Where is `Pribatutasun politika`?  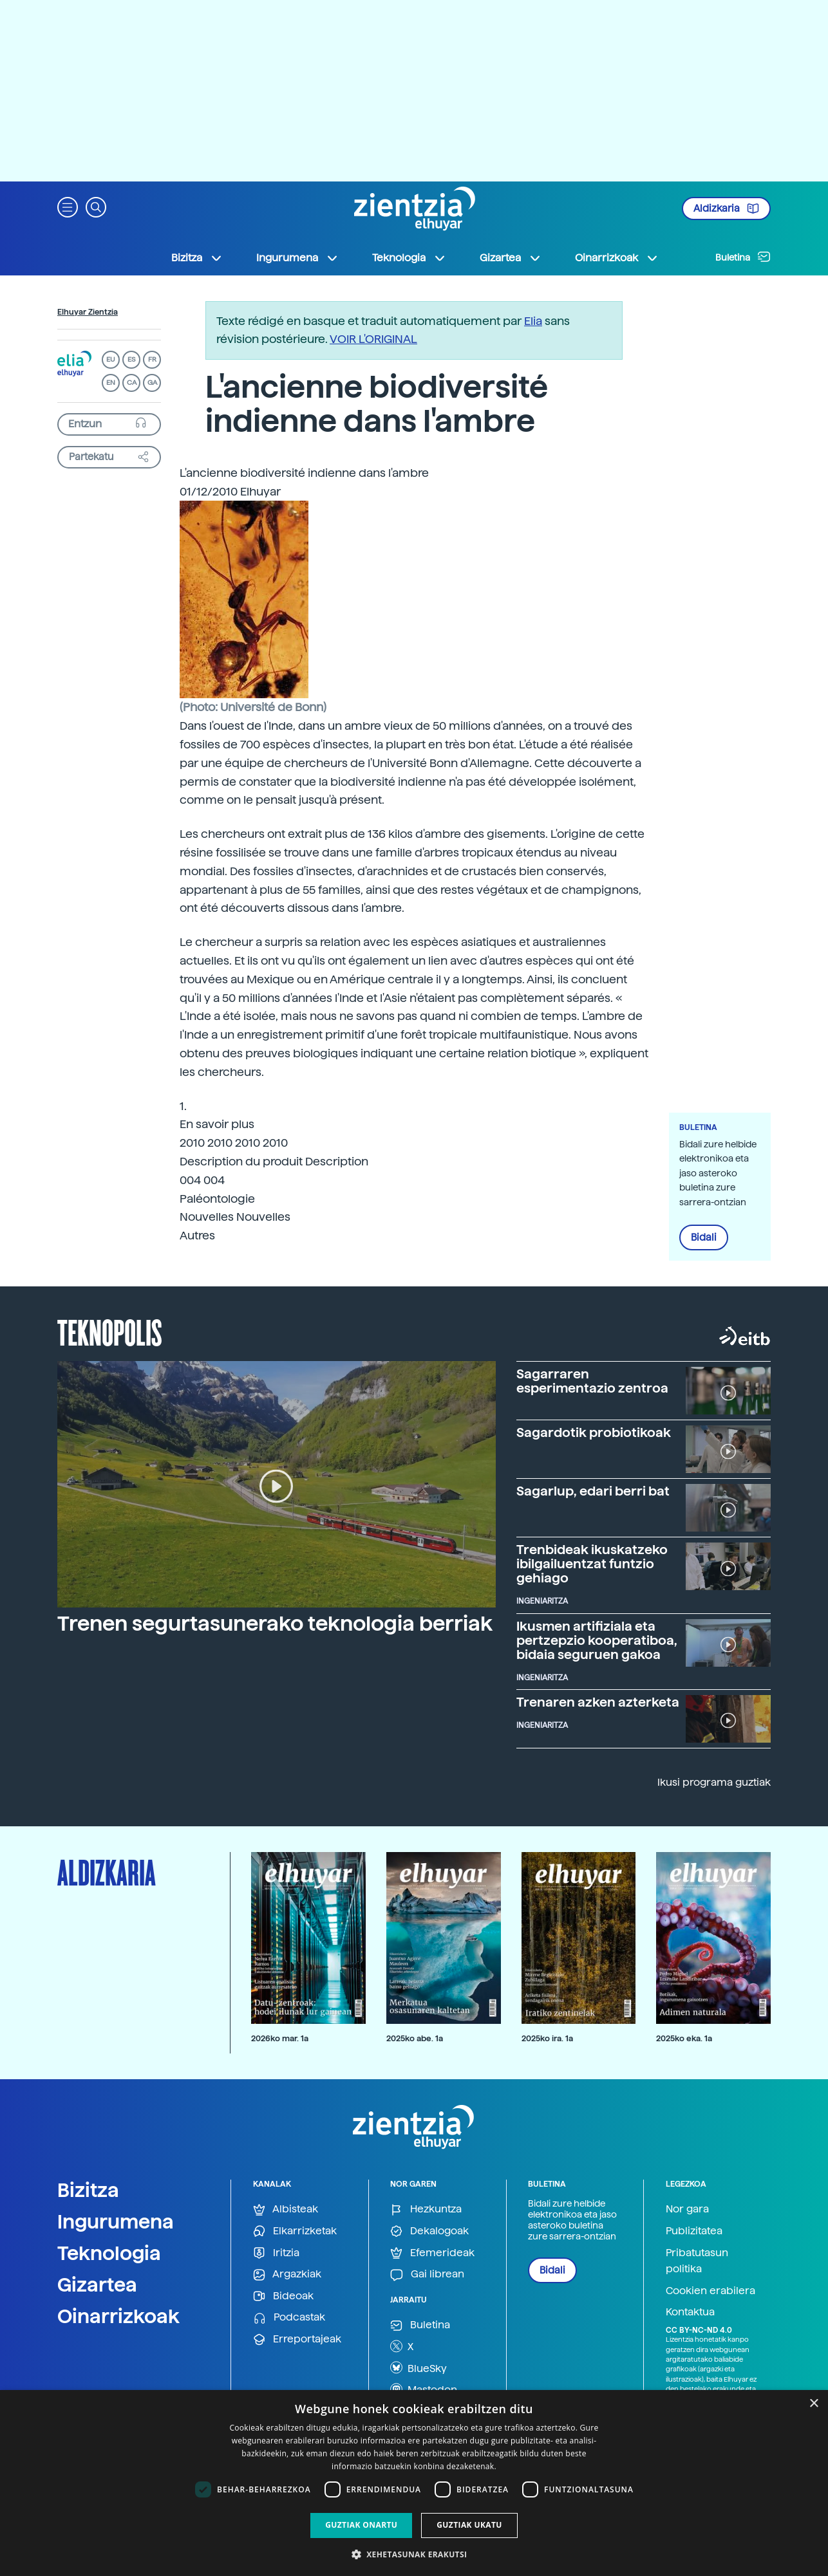
Pribatutasun politika is located at coordinates (697, 2261).